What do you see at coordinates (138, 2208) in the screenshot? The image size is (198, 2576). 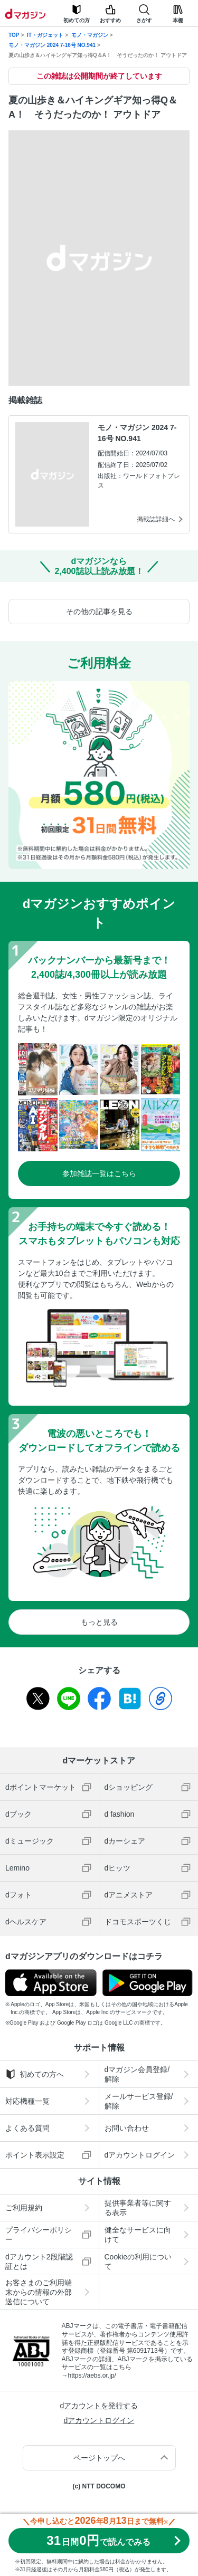 I see `提供事業者等に関する表示` at bounding box center [138, 2208].